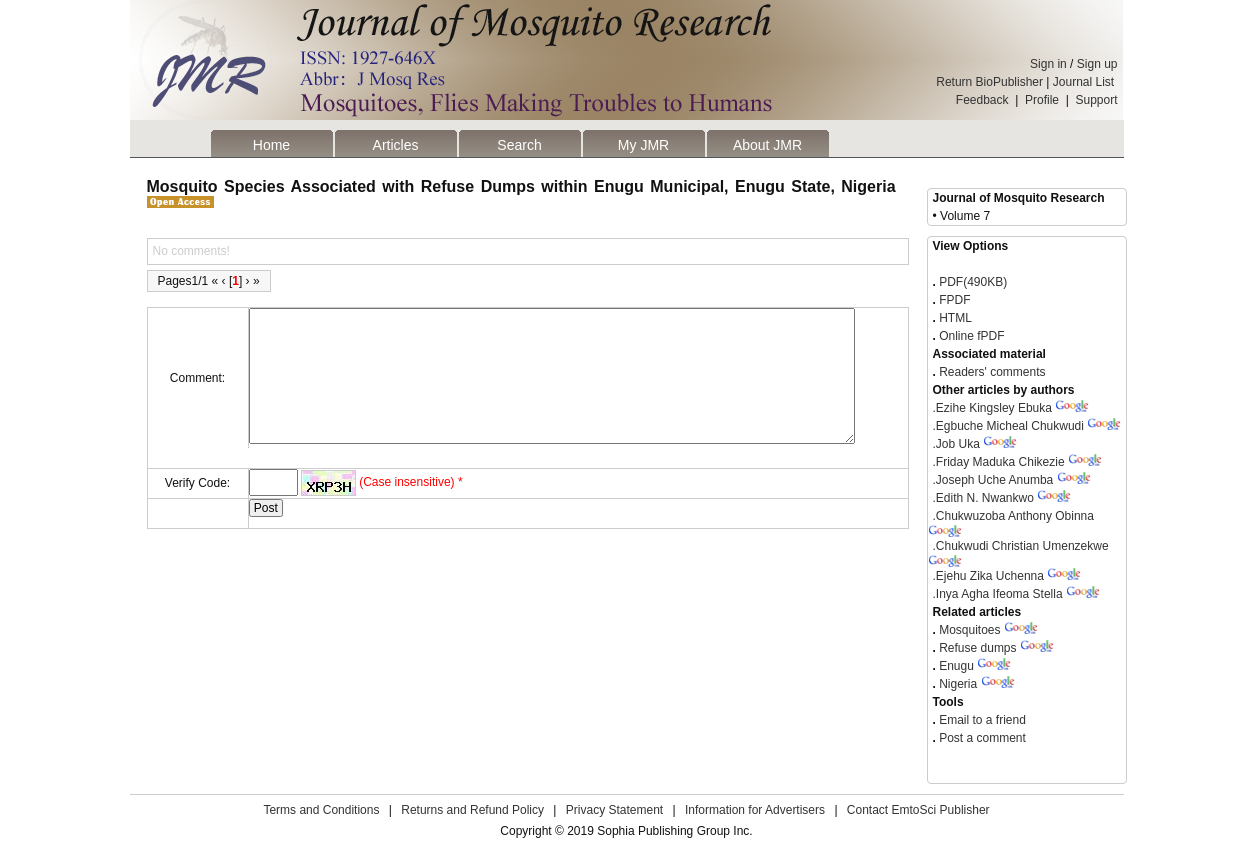  Describe the element at coordinates (918, 810) in the screenshot. I see `Contact EmtoSci Publisher` at that location.